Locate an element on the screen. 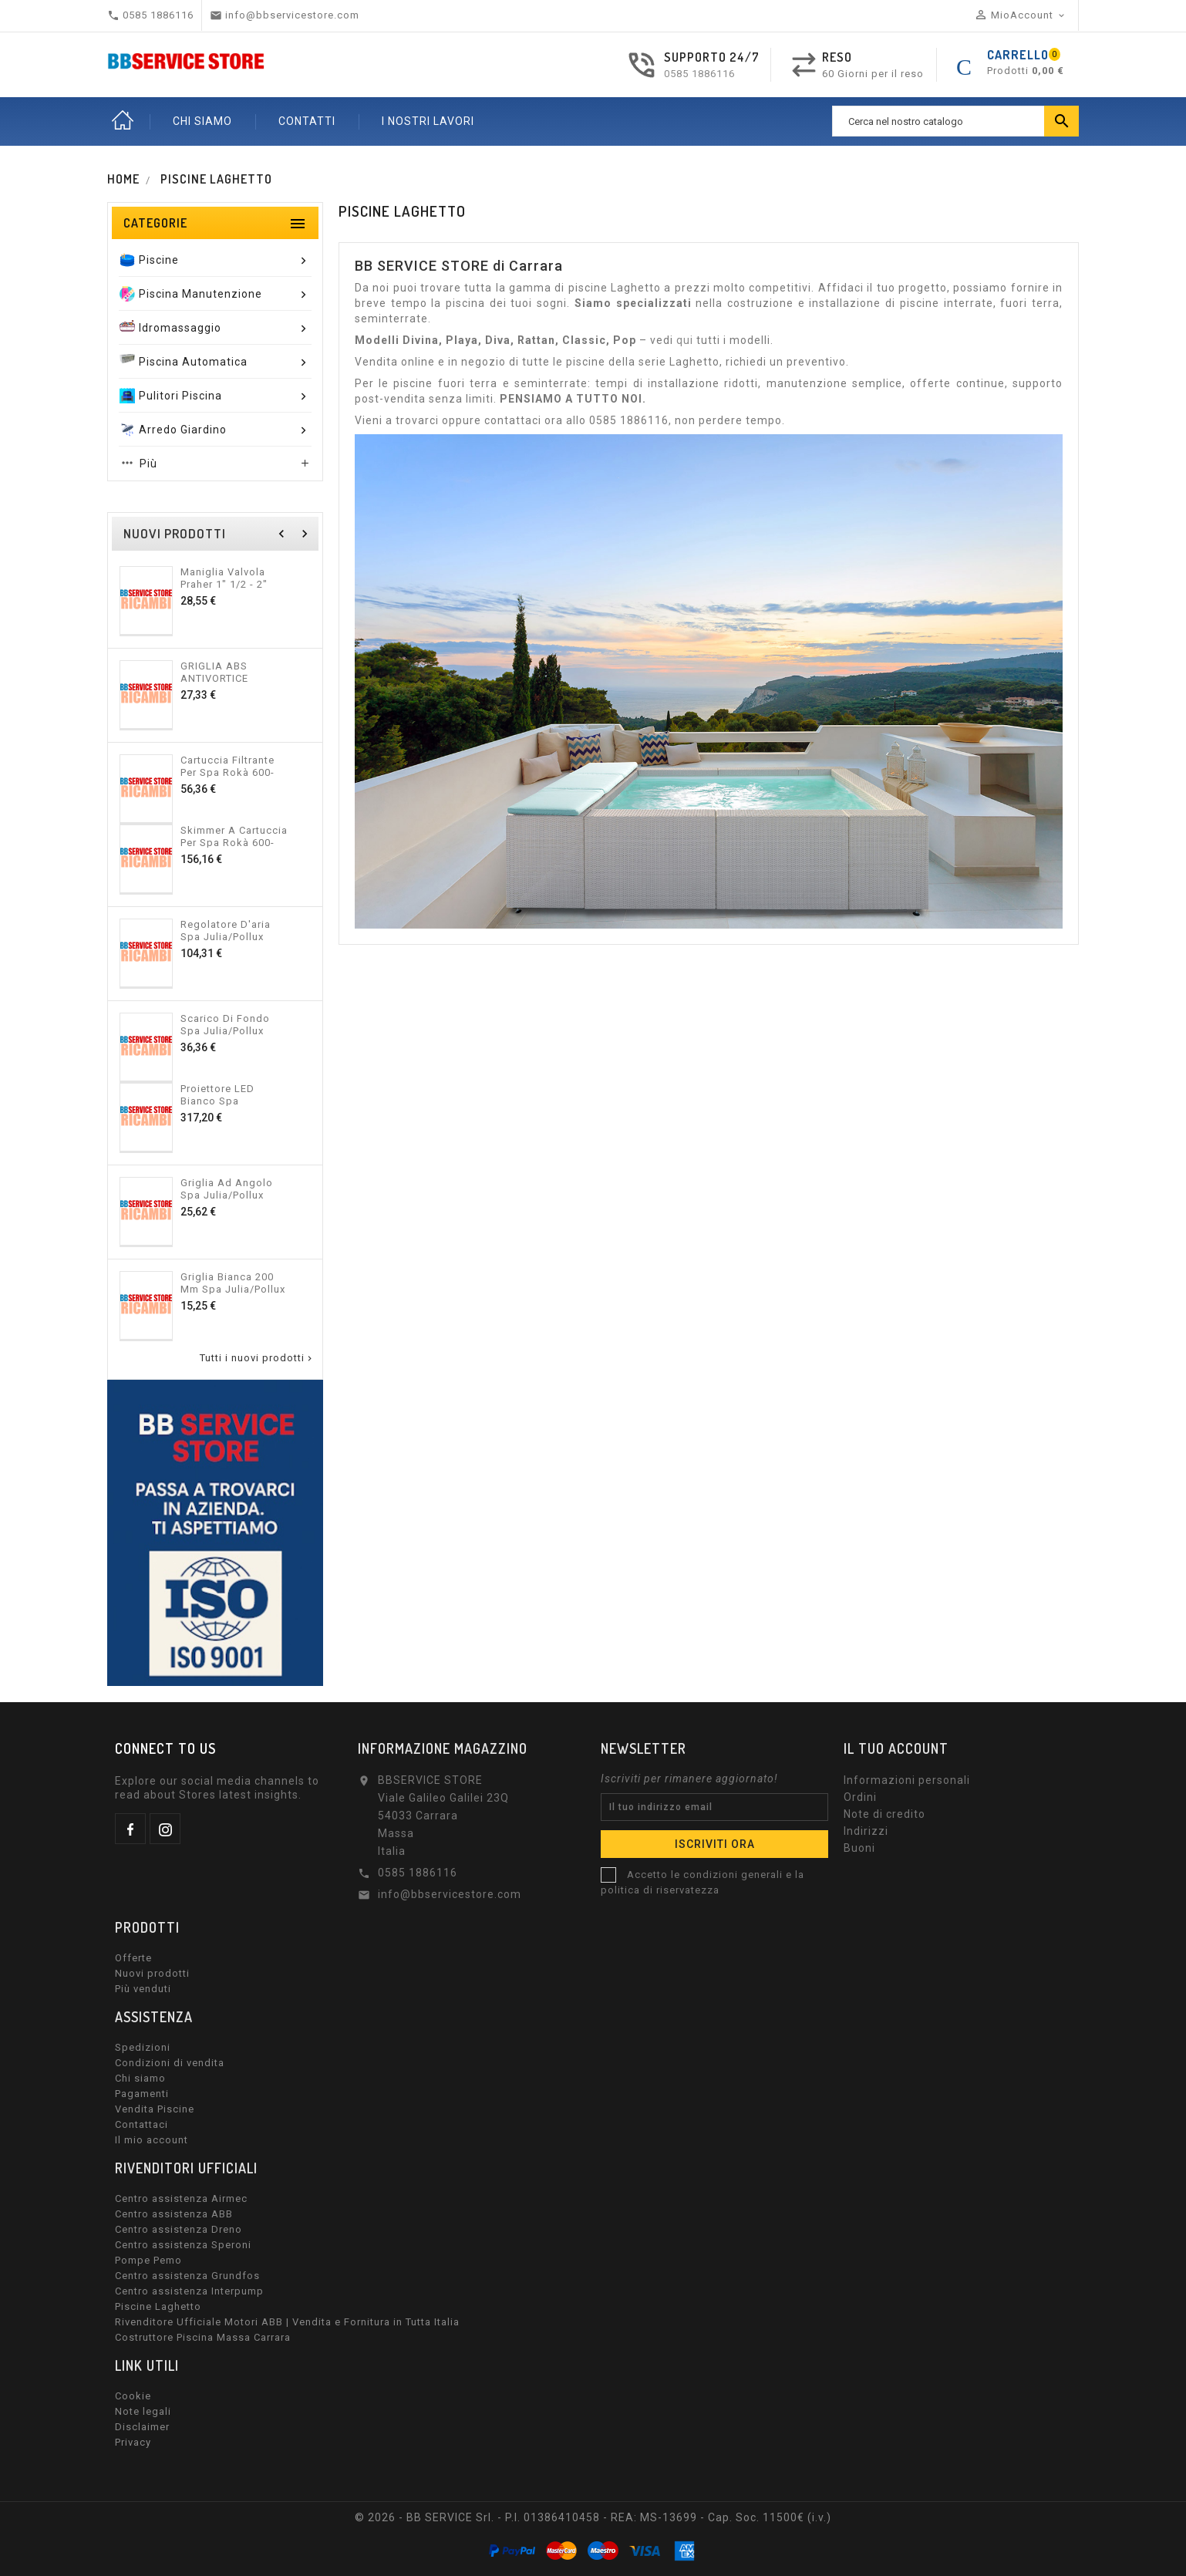 This screenshot has height=2576, width=1186. Centro assistenza ABB is located at coordinates (174, 2214).